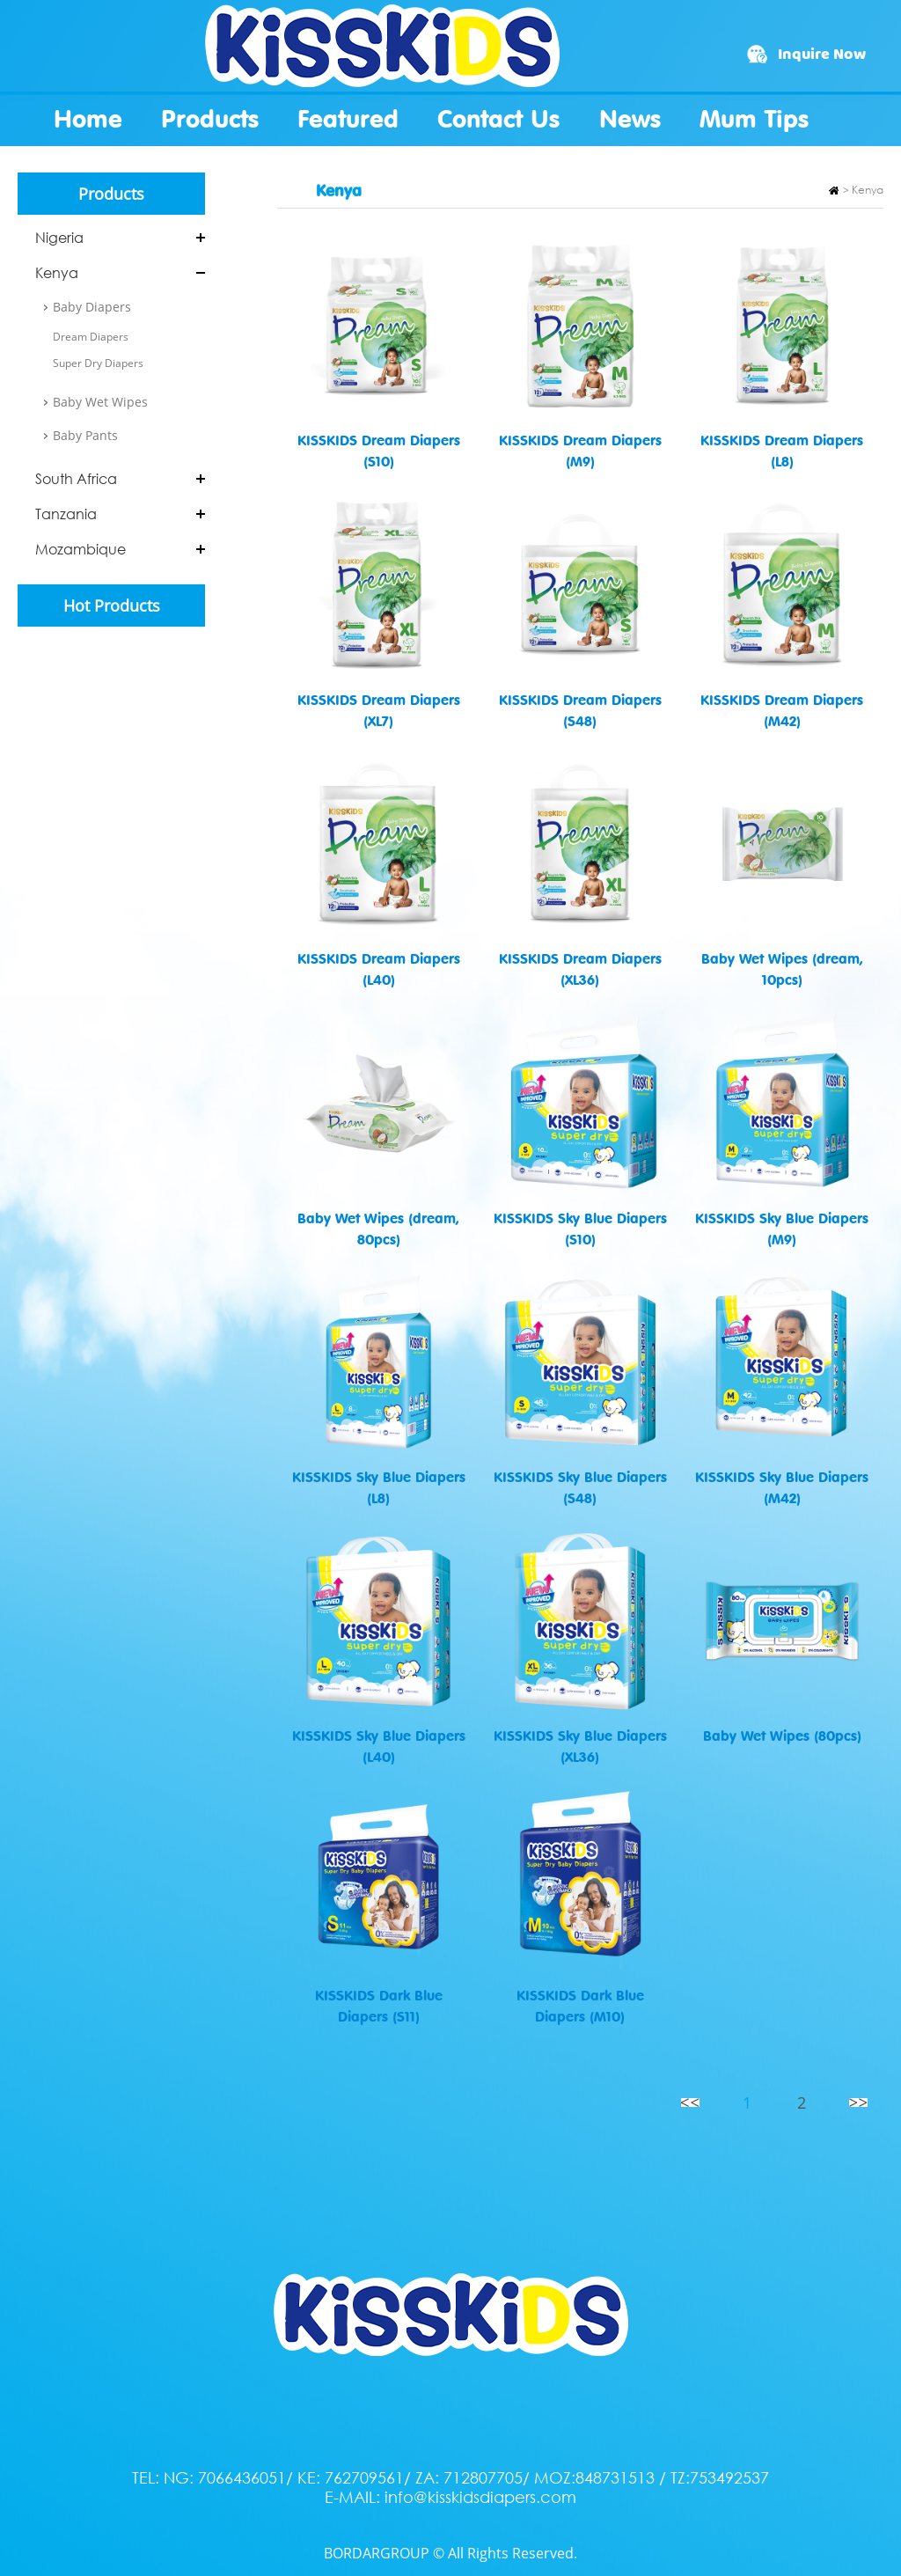 The width and height of the screenshot is (901, 2576). What do you see at coordinates (88, 119) in the screenshot?
I see `Home` at bounding box center [88, 119].